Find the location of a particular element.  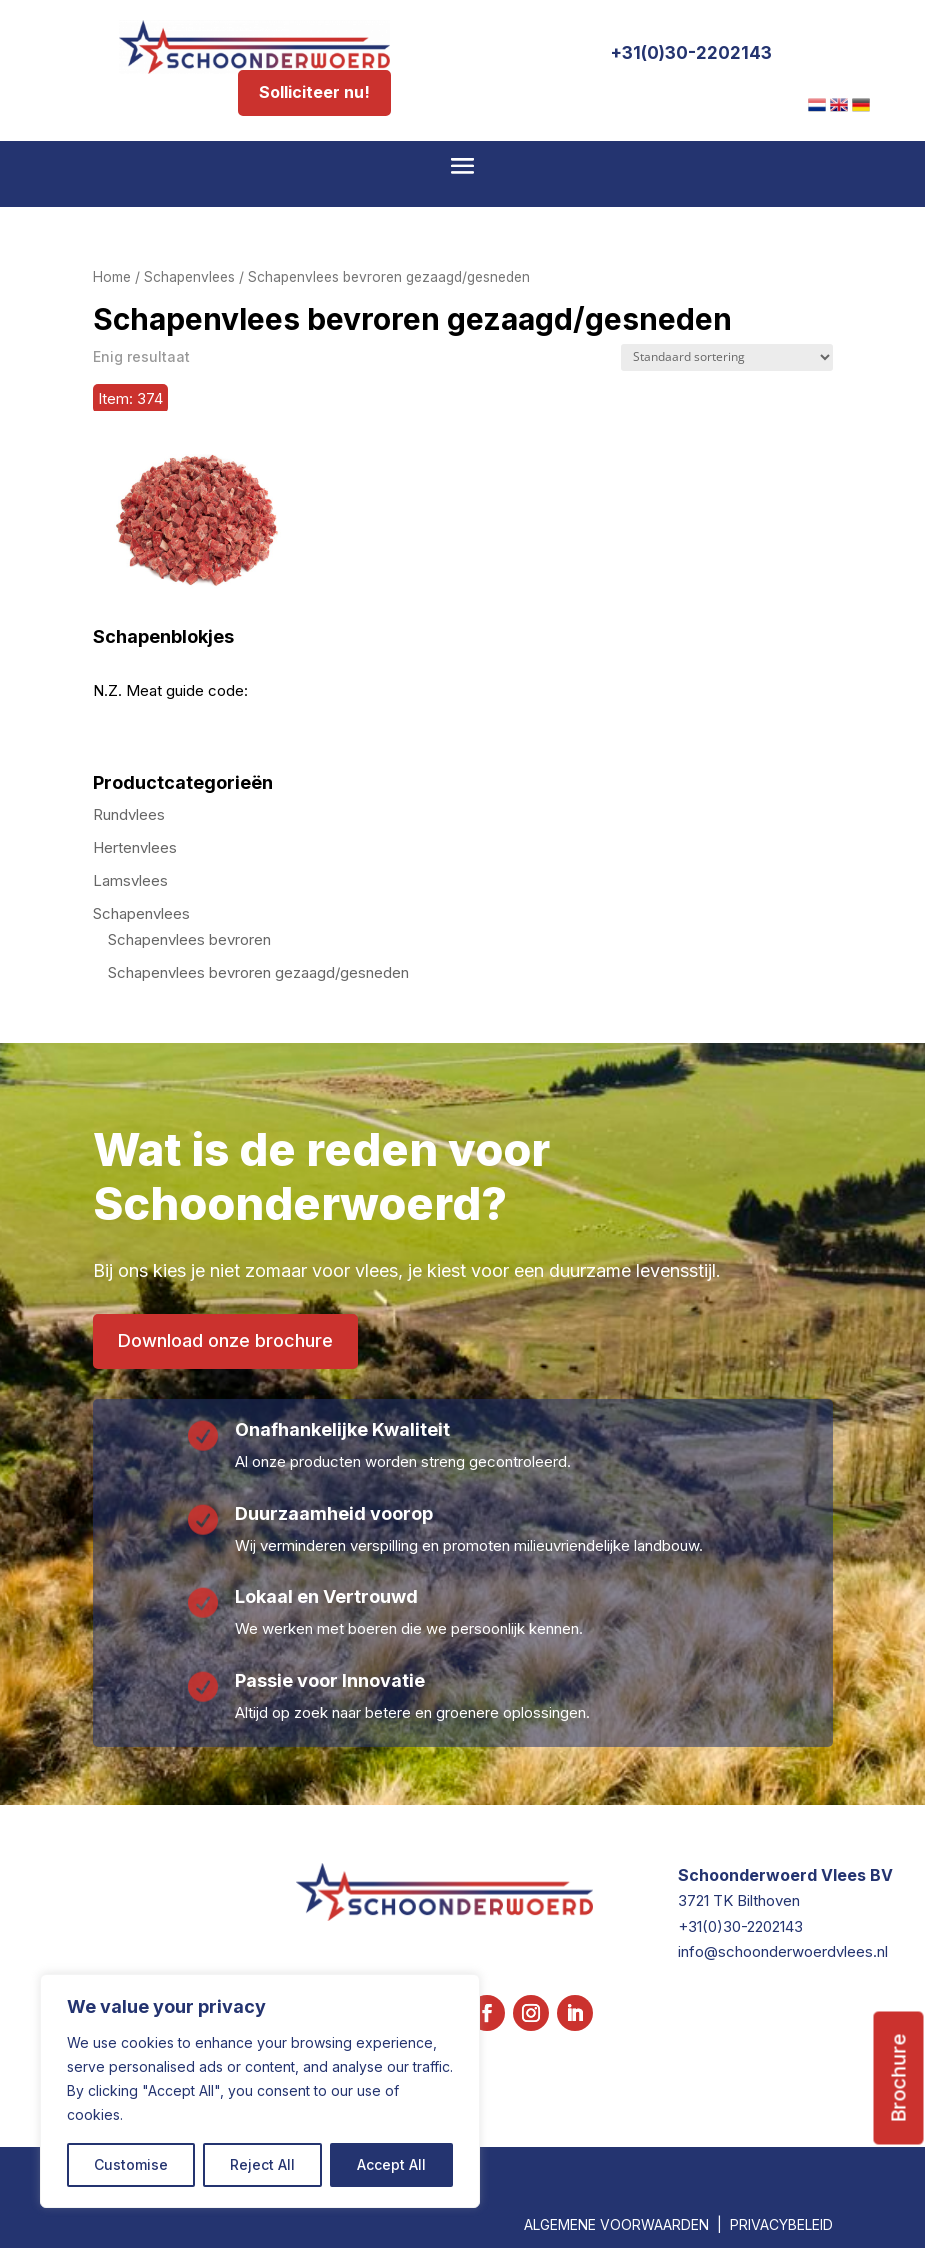

+31(0)30-2202143 is located at coordinates (691, 53).